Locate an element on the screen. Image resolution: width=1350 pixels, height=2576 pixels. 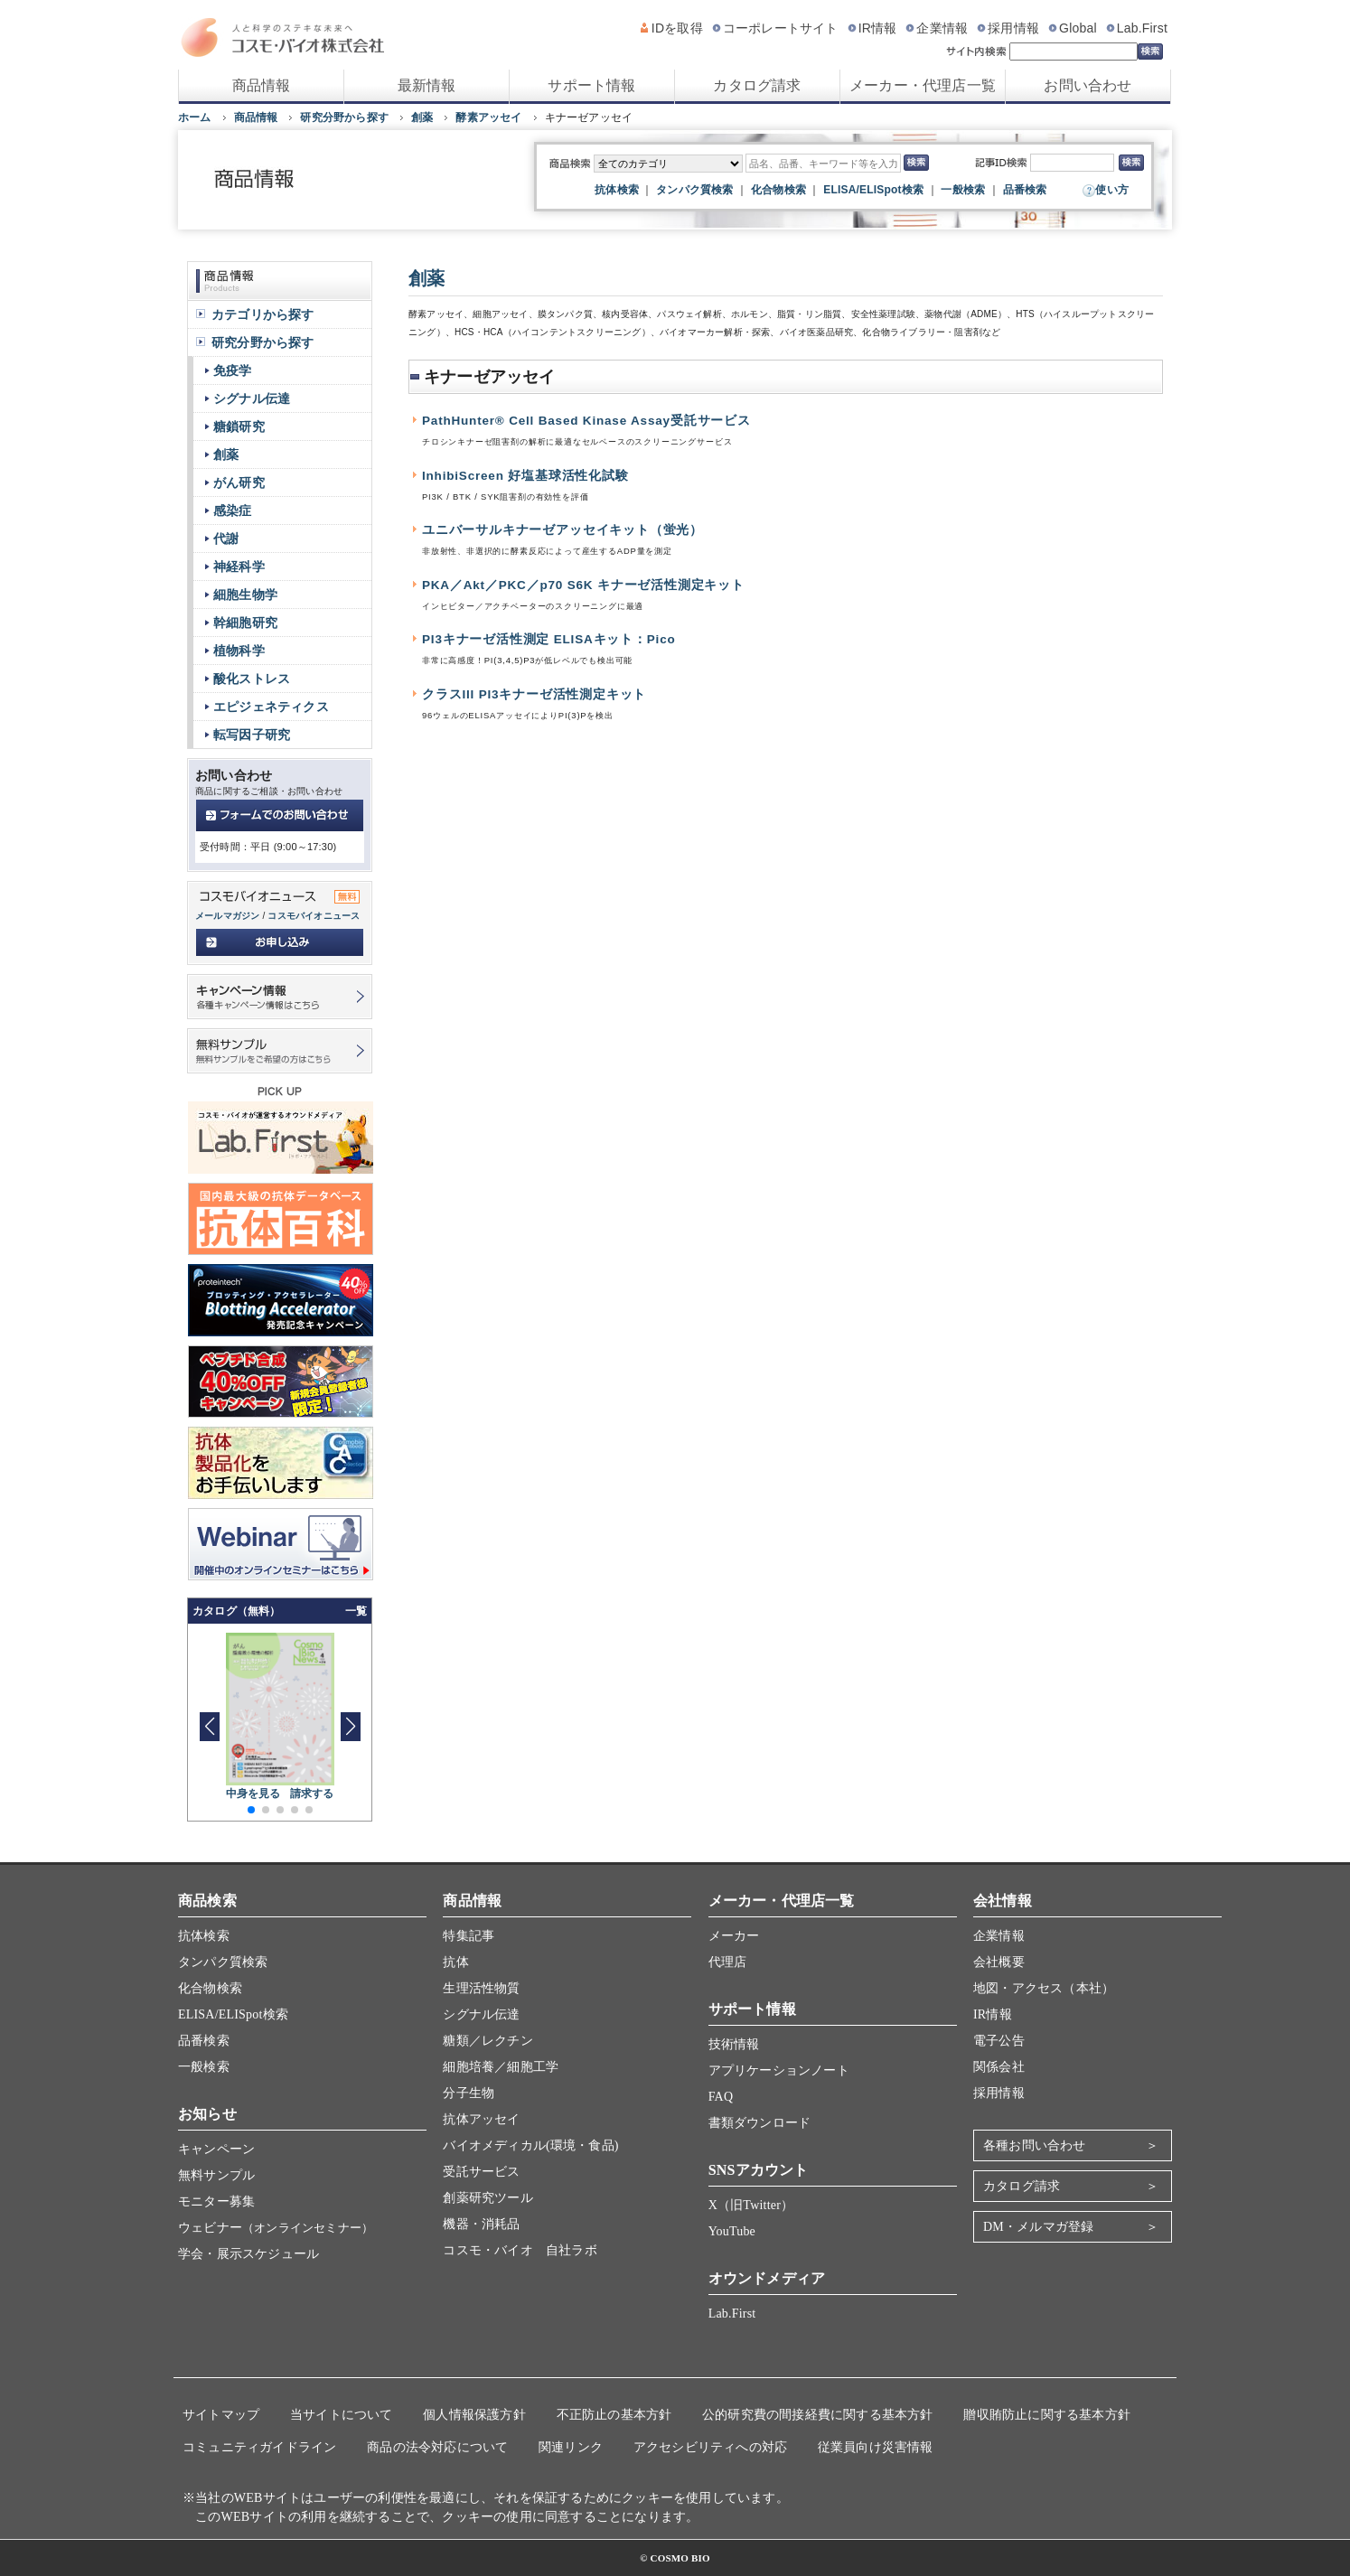
ユニバーサルキナーゼアッセイキット（蛍光） is located at coordinates (562, 530).